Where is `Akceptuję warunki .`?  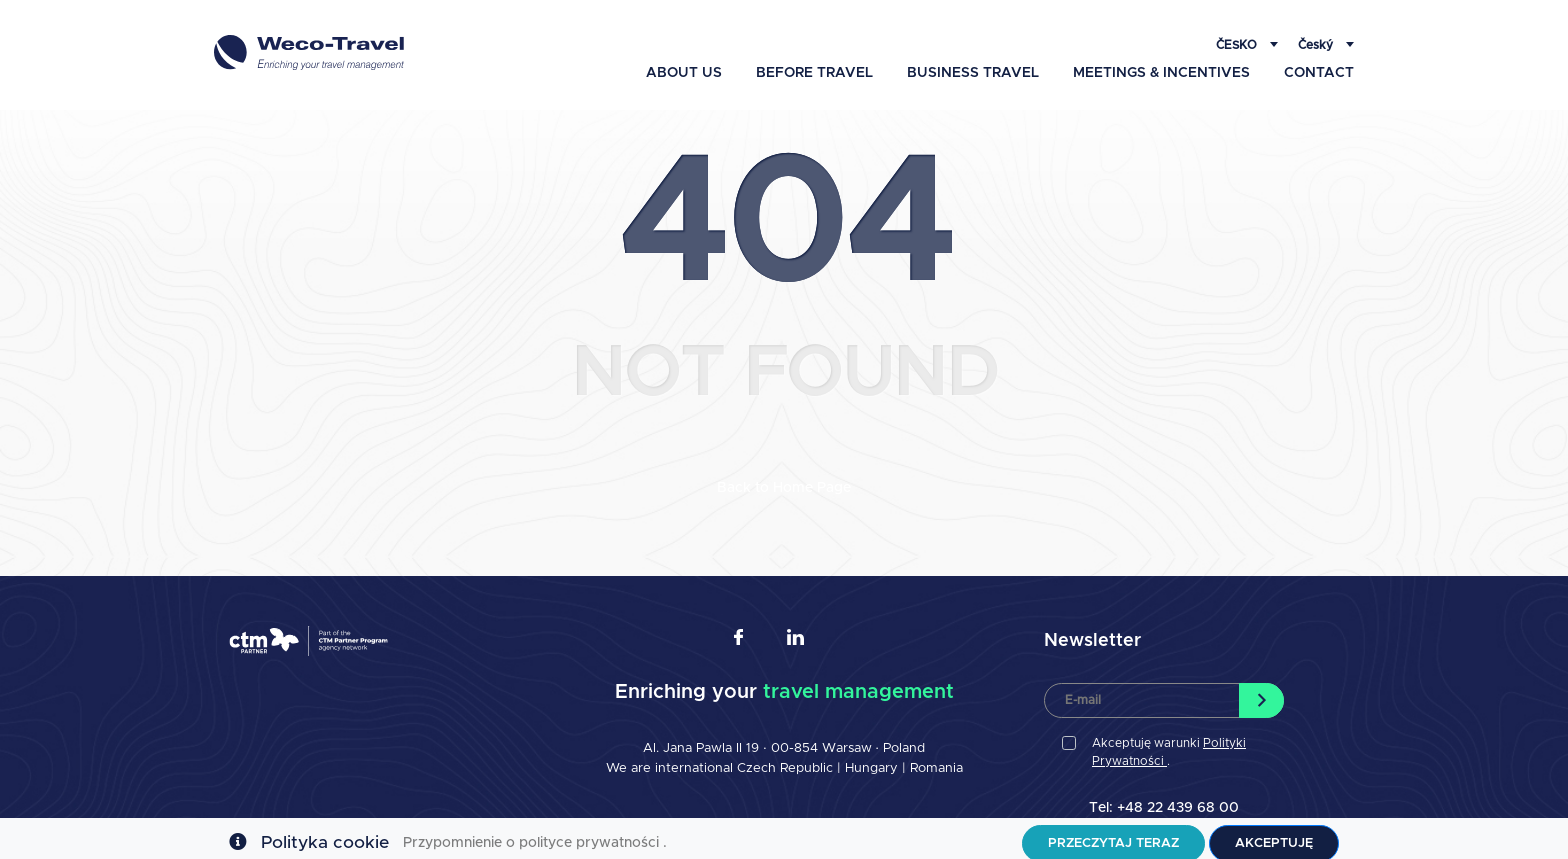
Akceptuję warunki . is located at coordinates (1169, 744).